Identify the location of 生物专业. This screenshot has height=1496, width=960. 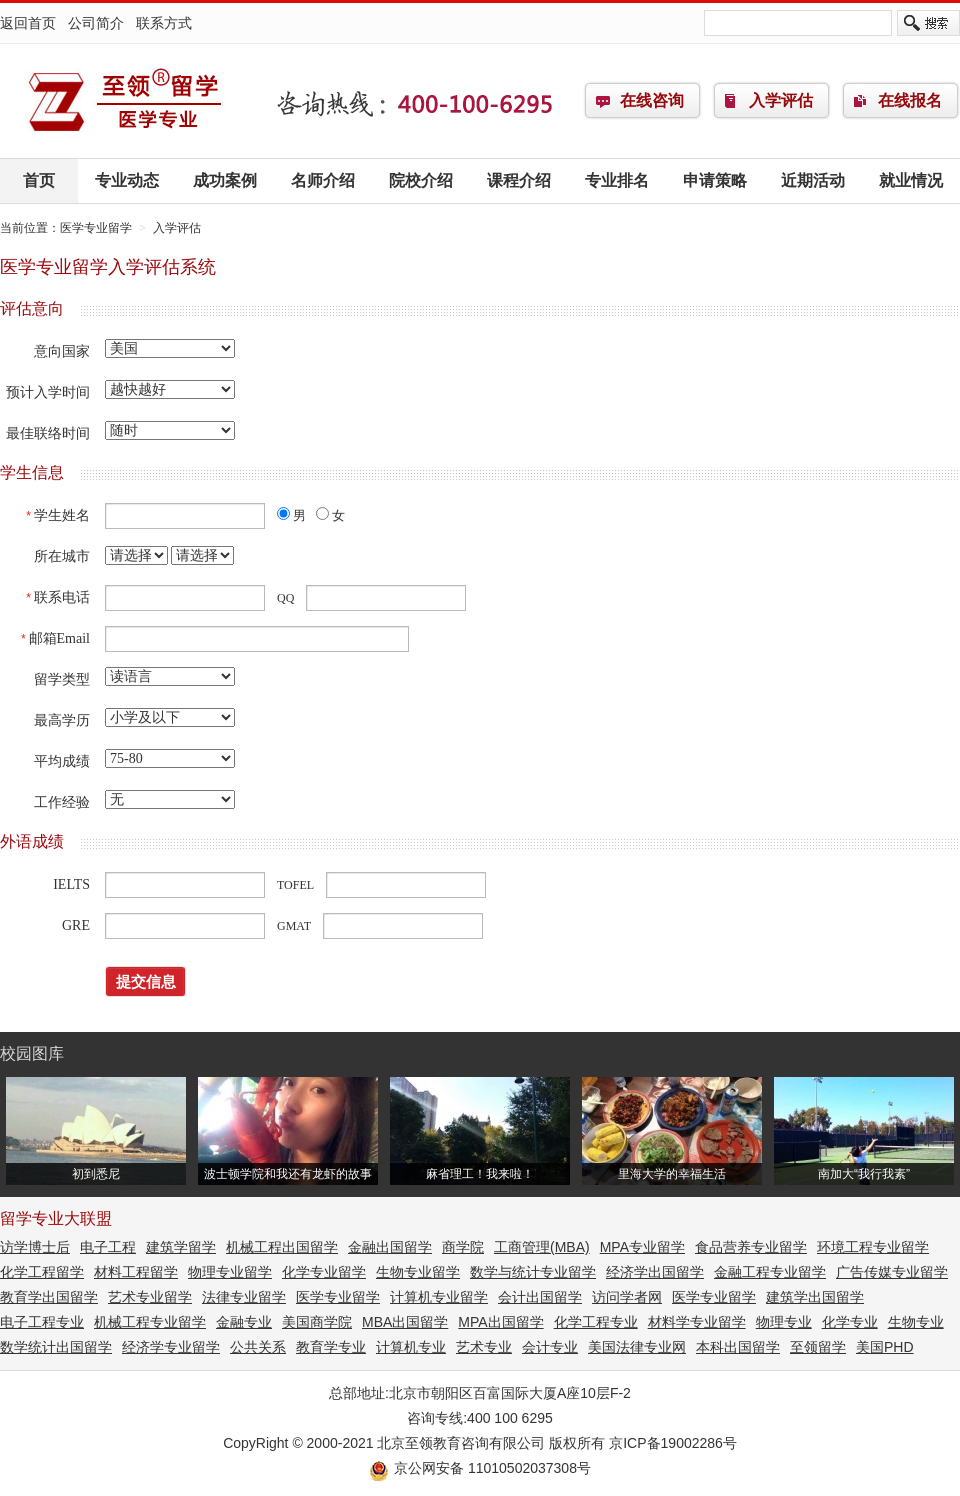
(916, 1322).